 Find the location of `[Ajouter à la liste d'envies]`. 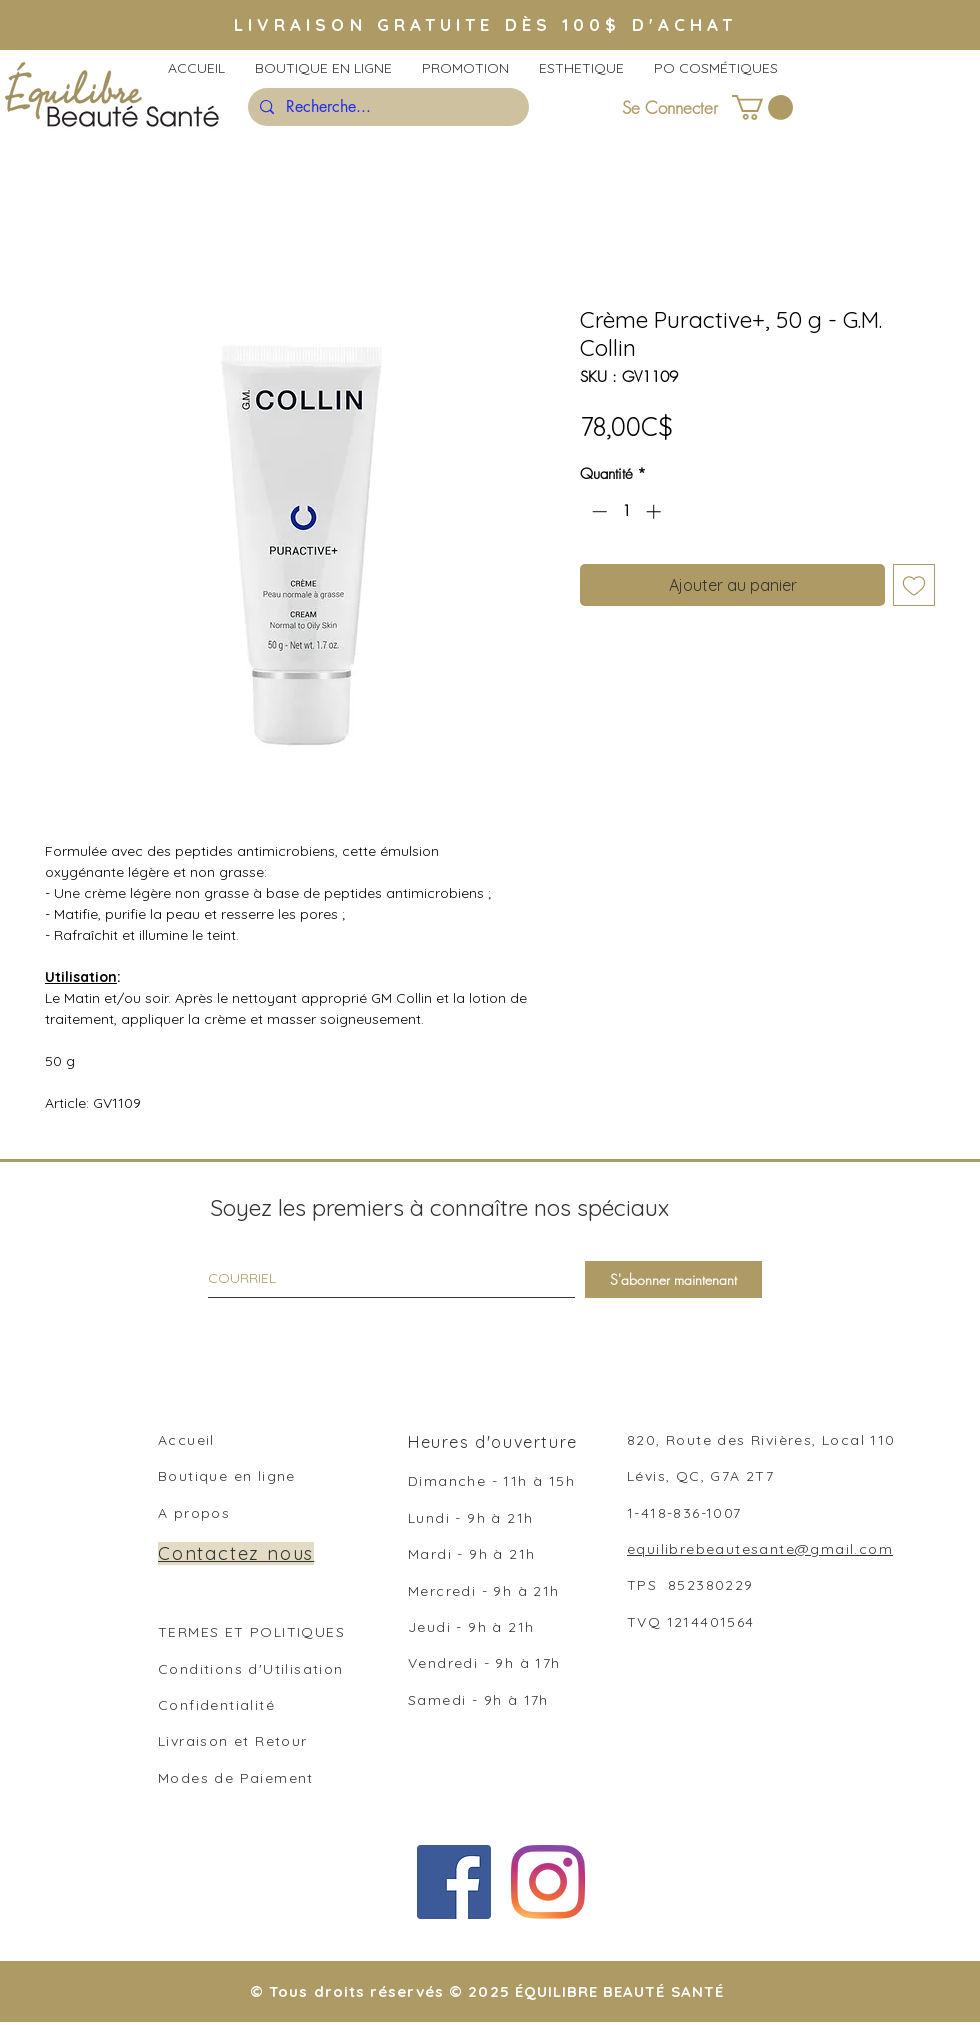

[Ajouter à la liste d'envies] is located at coordinates (914, 585).